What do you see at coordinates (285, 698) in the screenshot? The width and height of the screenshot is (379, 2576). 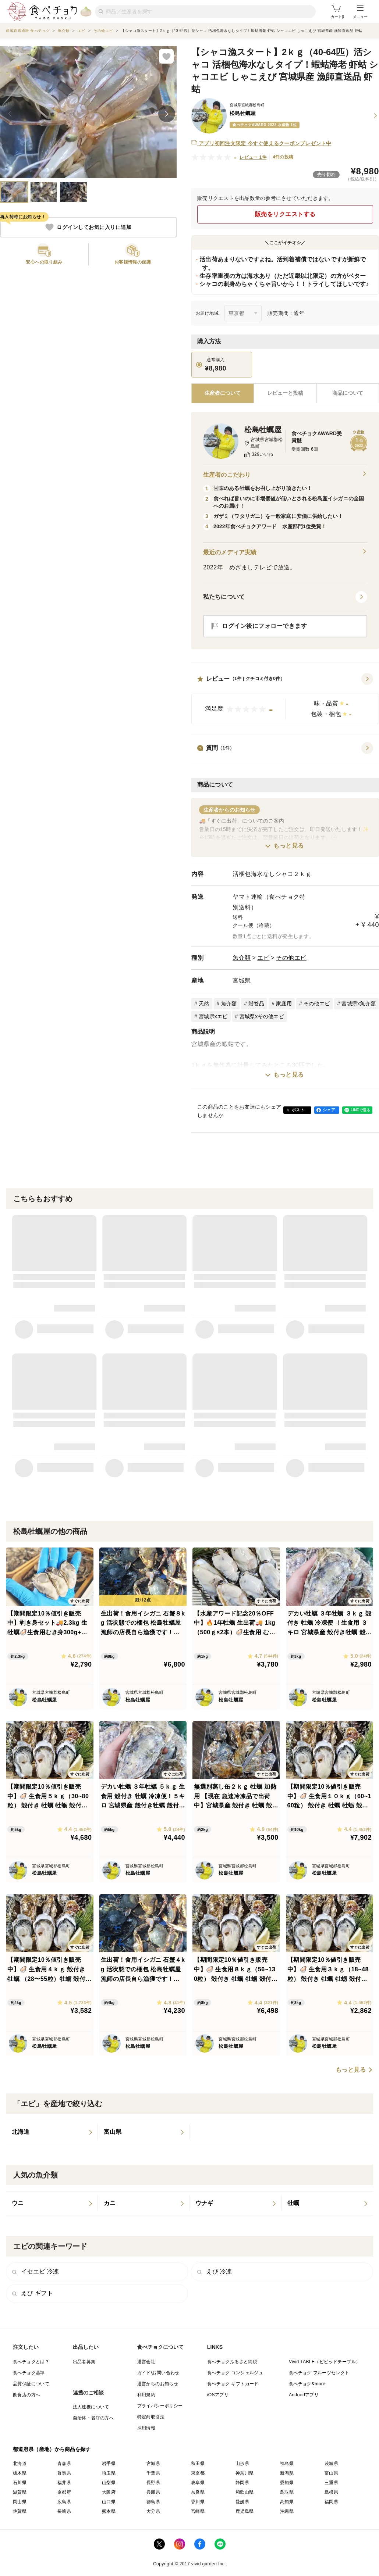 I see `[button]` at bounding box center [285, 698].